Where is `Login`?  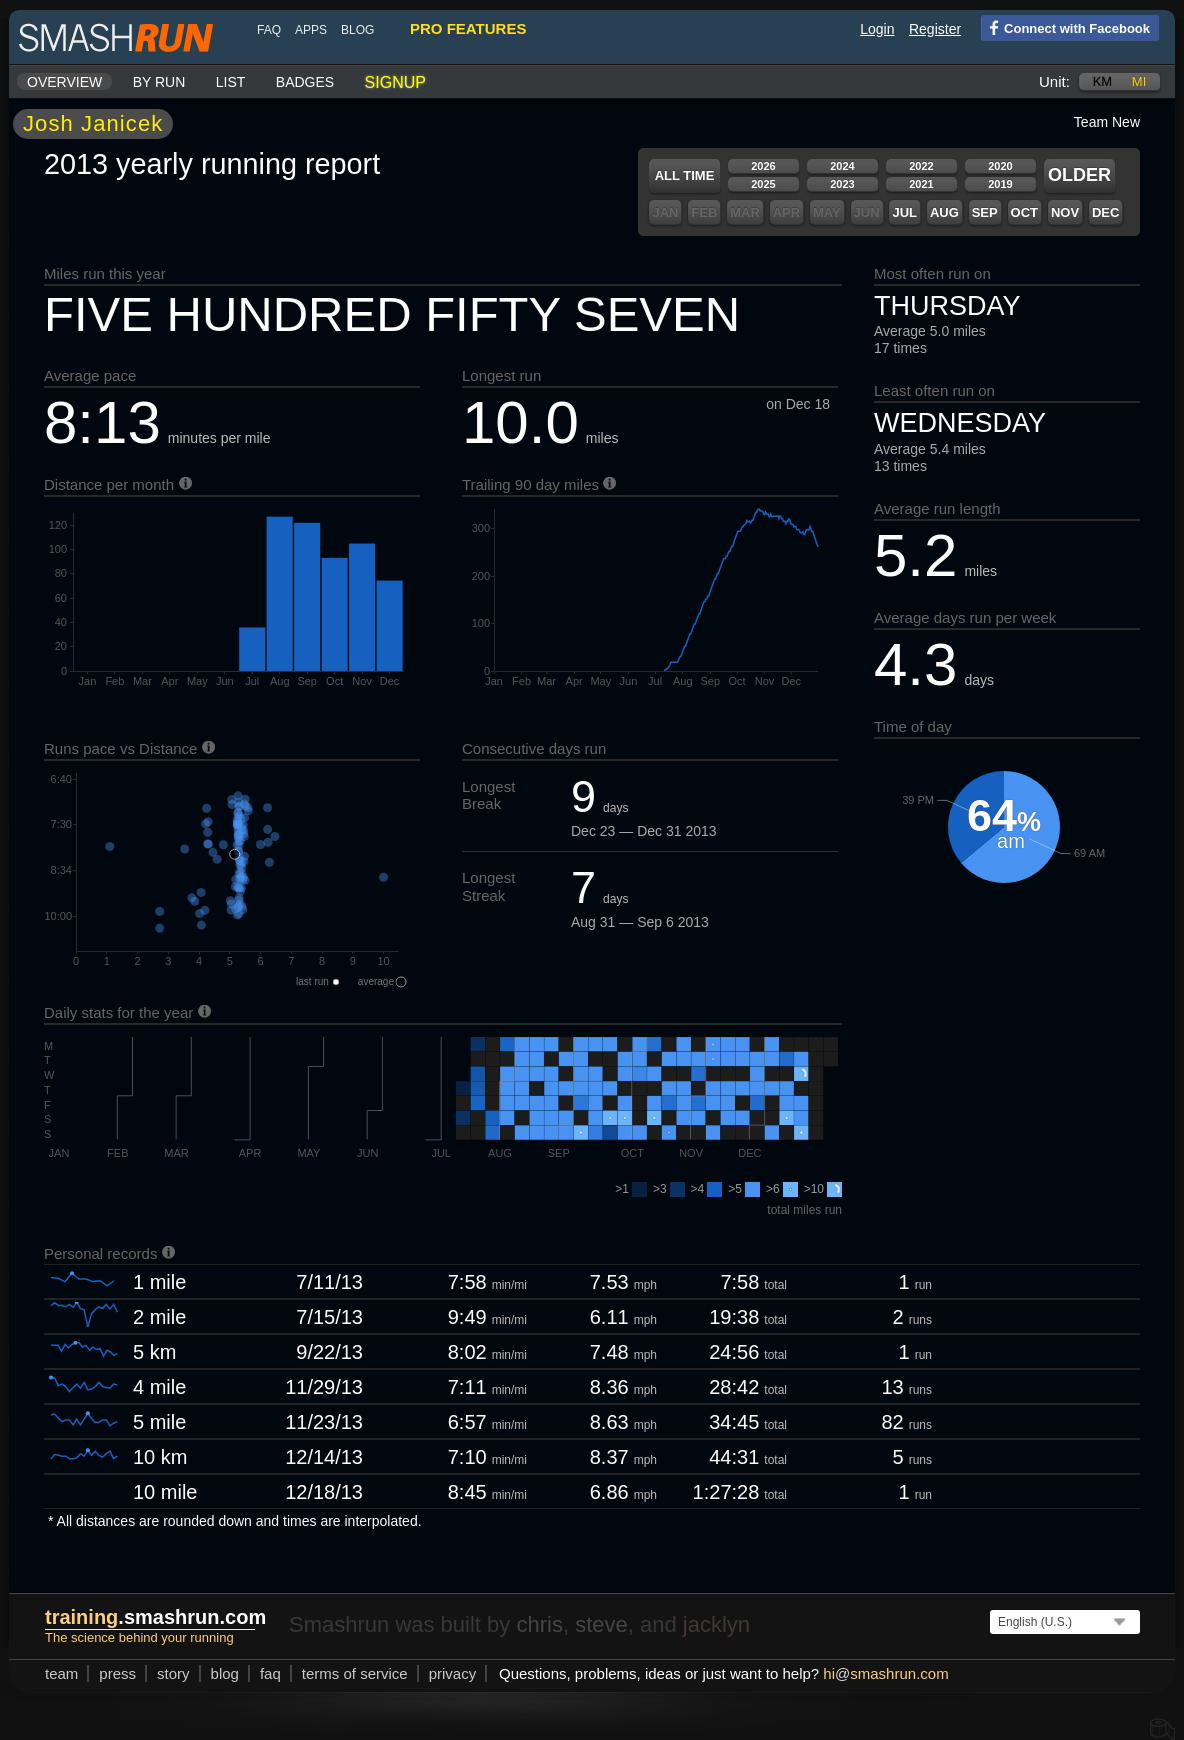
Login is located at coordinates (877, 29).